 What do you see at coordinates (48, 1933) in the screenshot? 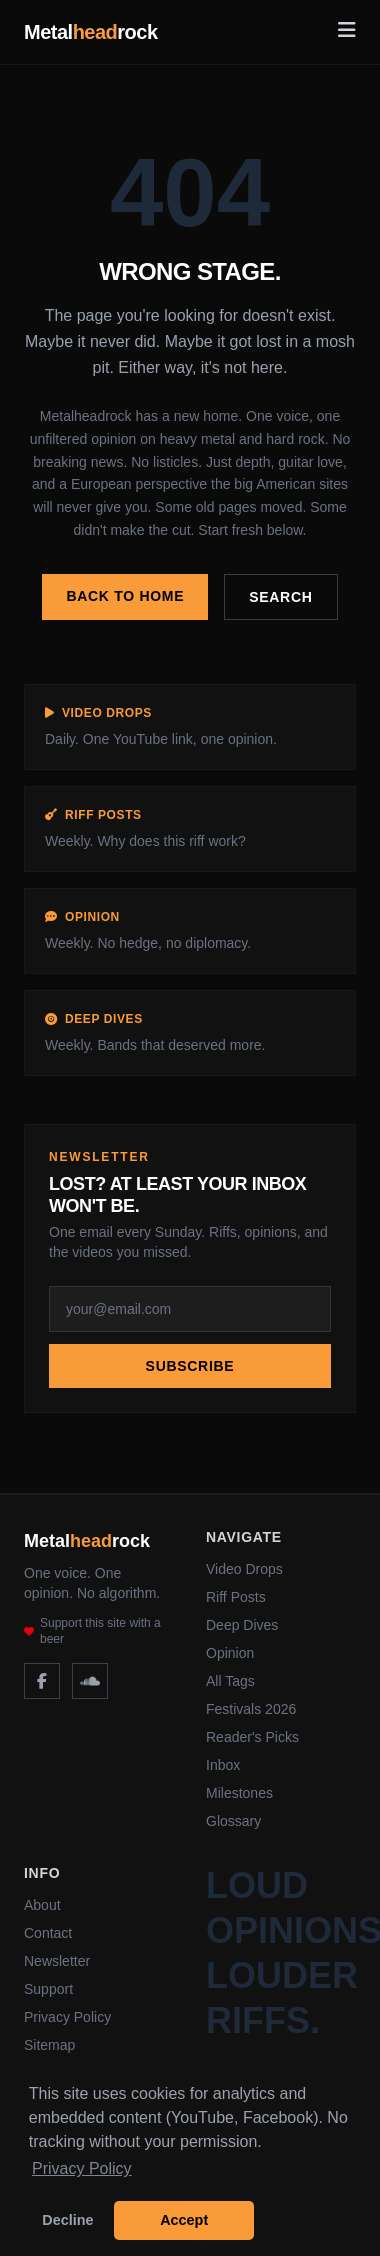
I see `Contact` at bounding box center [48, 1933].